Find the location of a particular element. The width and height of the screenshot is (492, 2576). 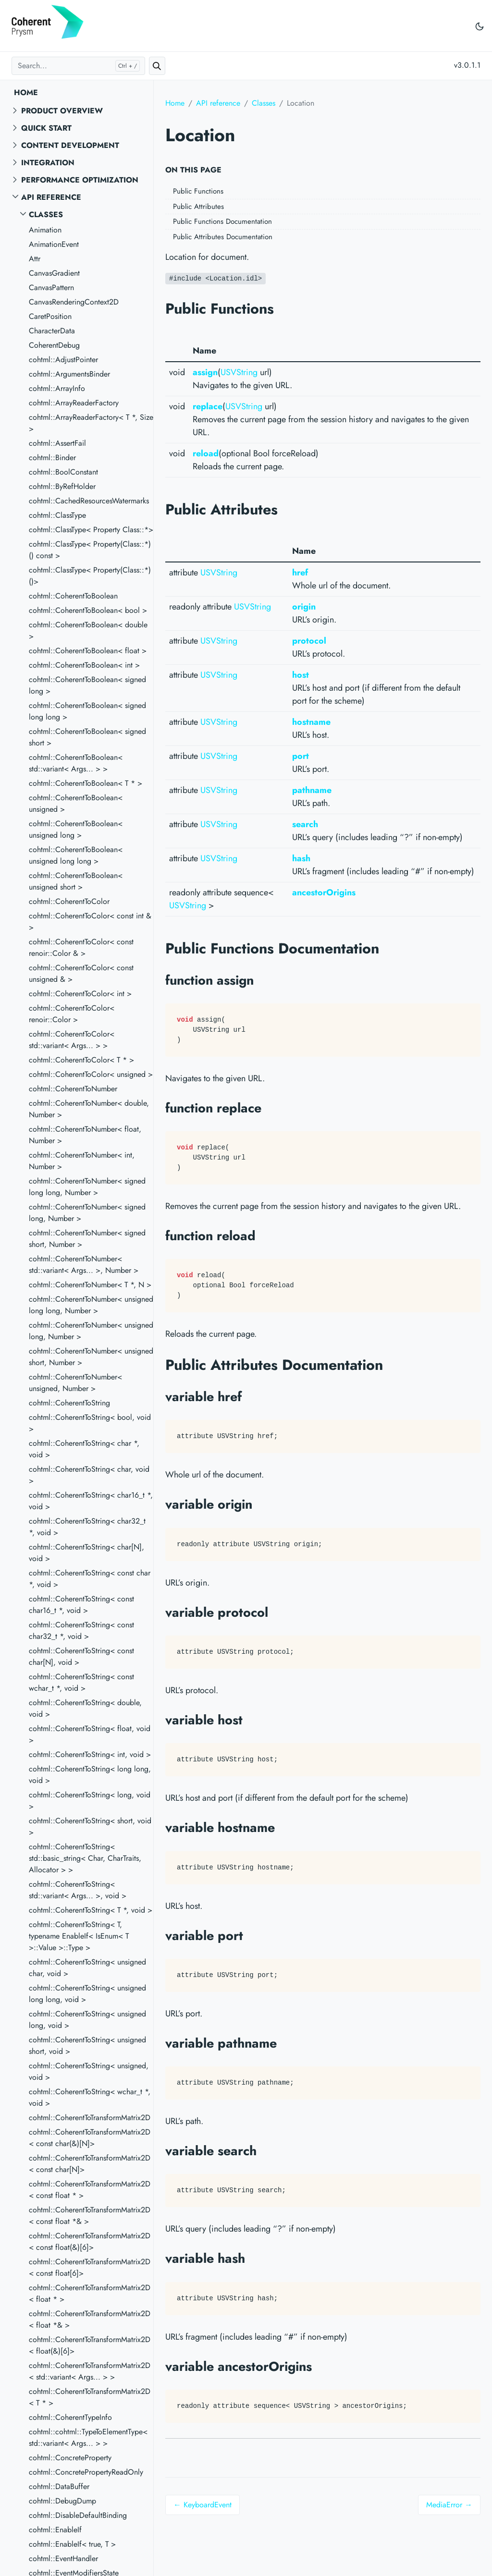

cohtml::CoherentToString< unsigned char, void > is located at coordinates (87, 1967).